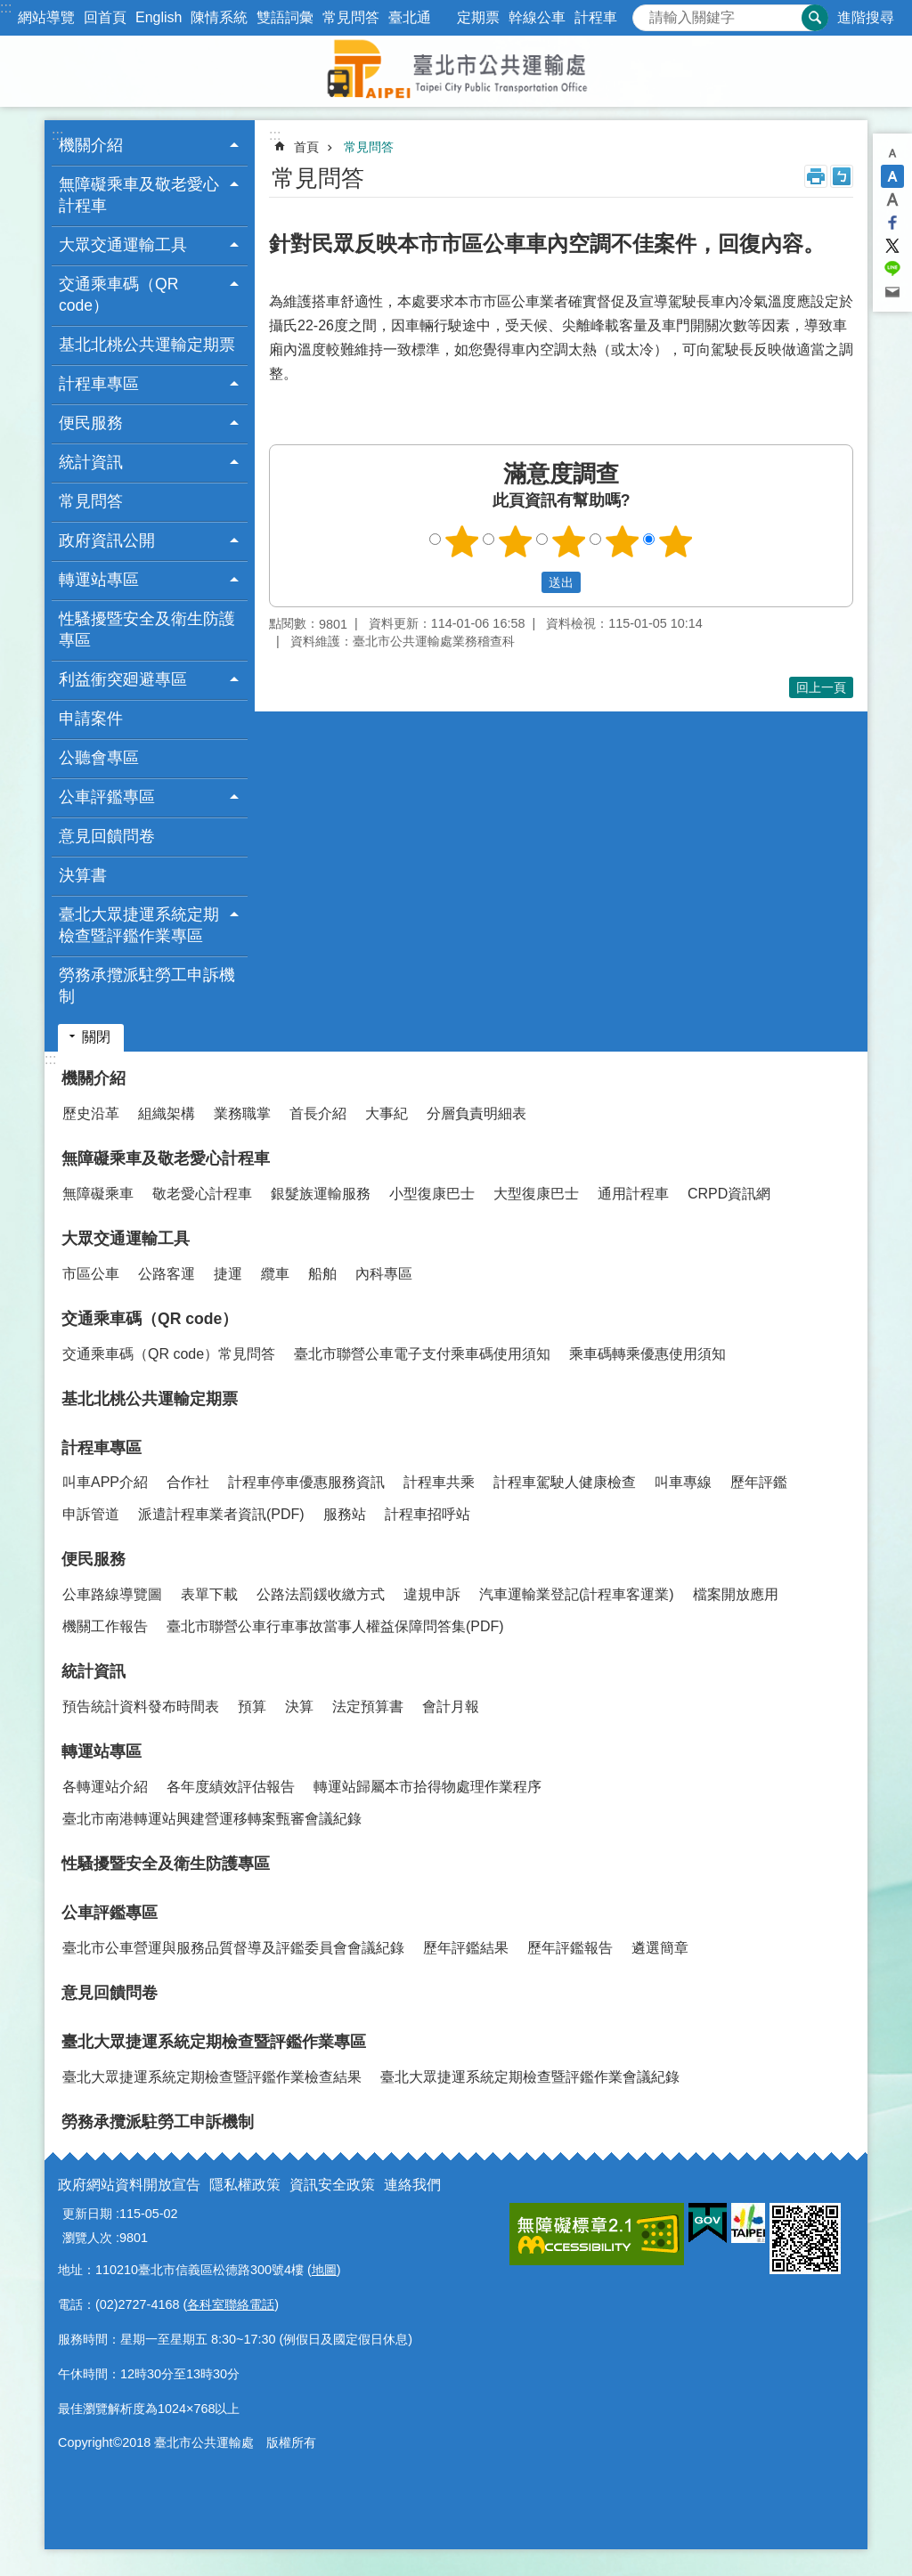 The image size is (912, 2576). What do you see at coordinates (91, 145) in the screenshot?
I see `機關介紹 [button]` at bounding box center [91, 145].